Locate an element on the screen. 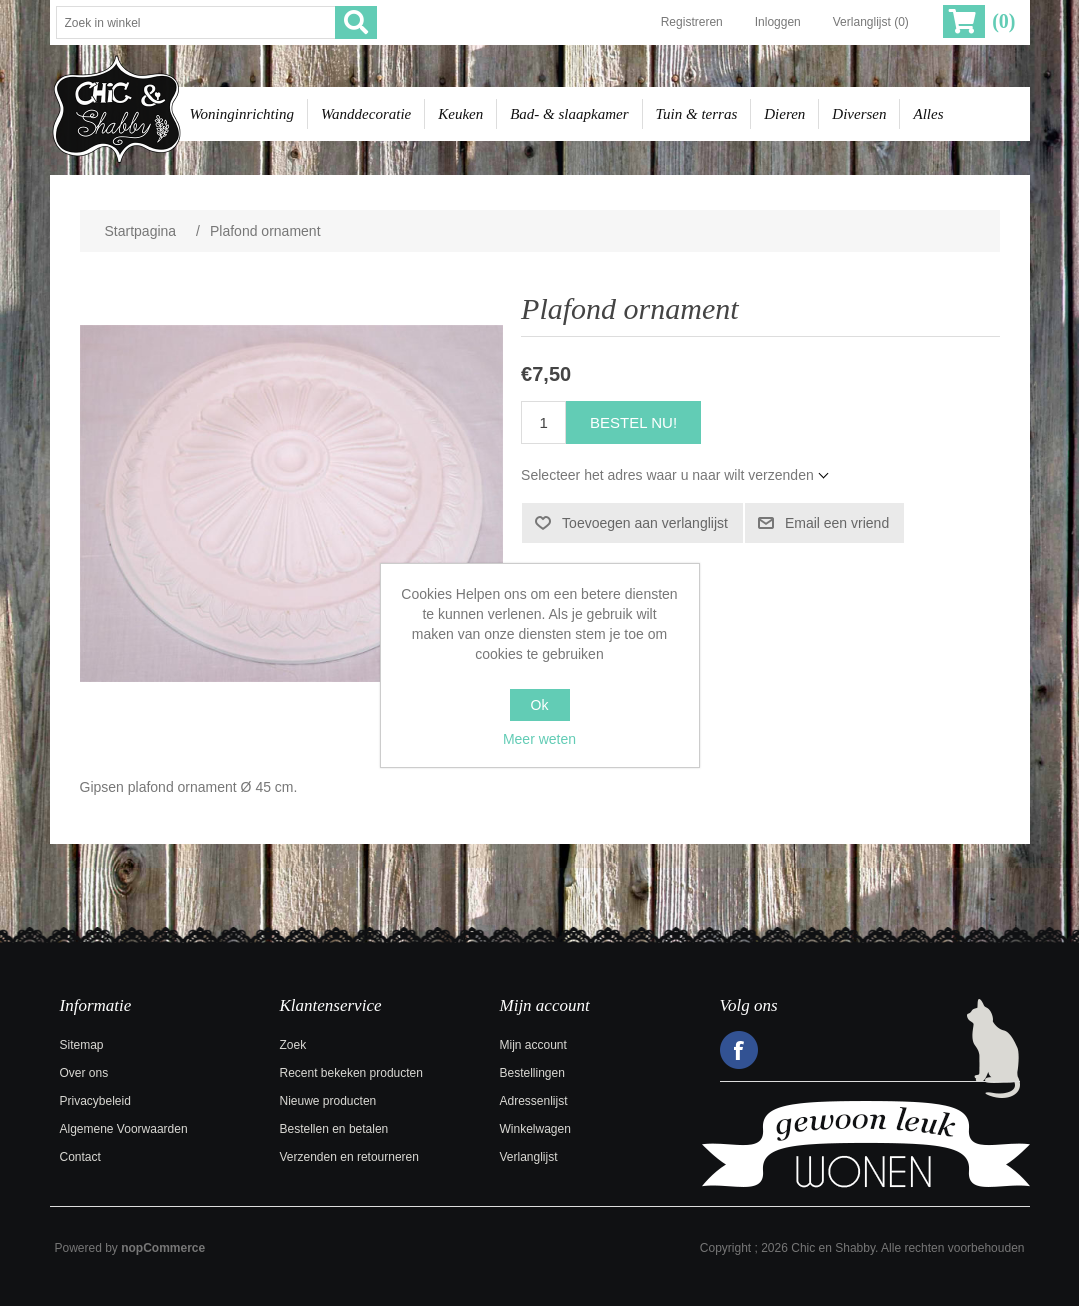 The image size is (1079, 1306). Bad- & slaapkamer is located at coordinates (569, 114).